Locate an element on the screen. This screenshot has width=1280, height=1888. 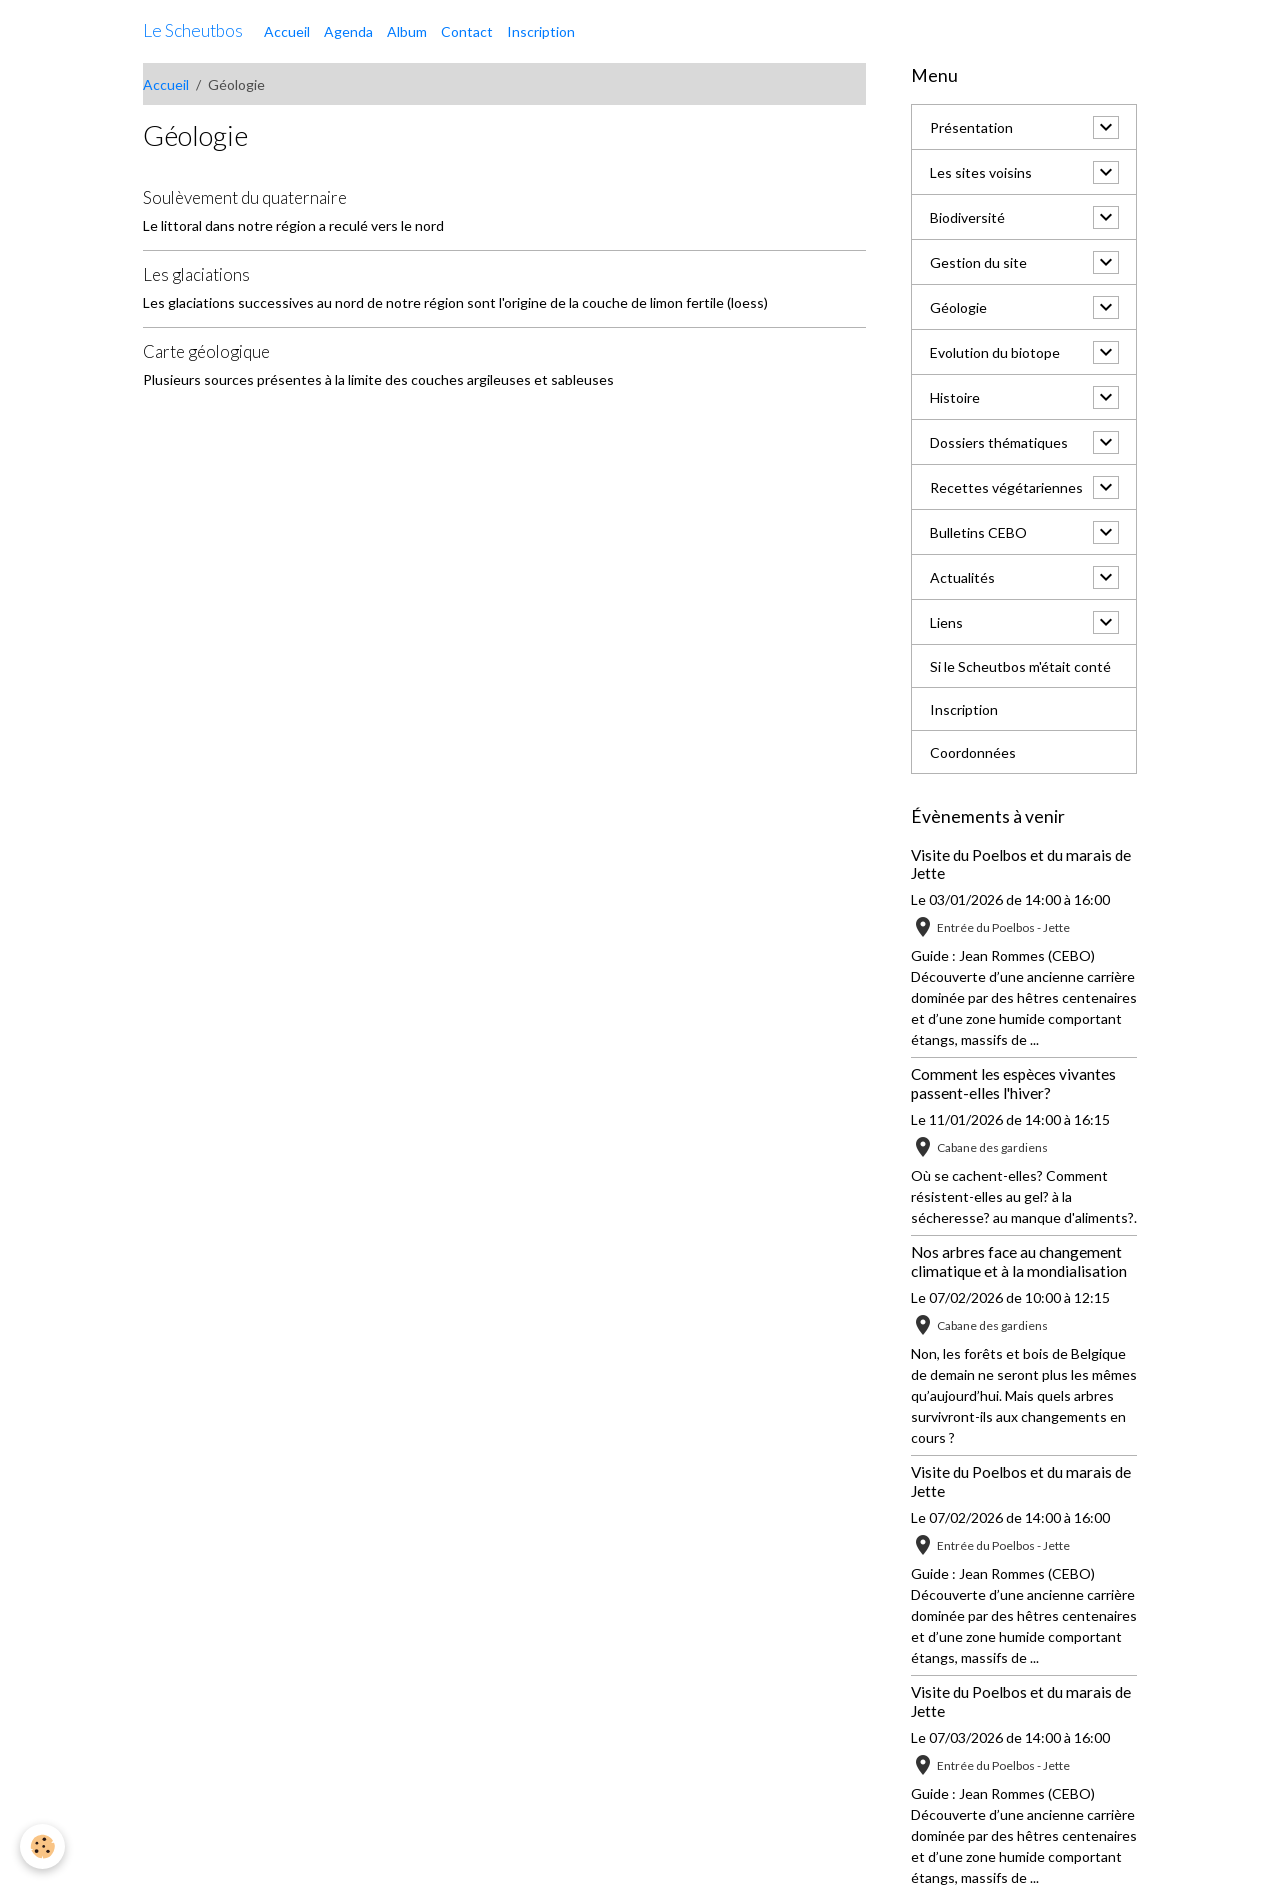
Evolution du biotope is located at coordinates (995, 352).